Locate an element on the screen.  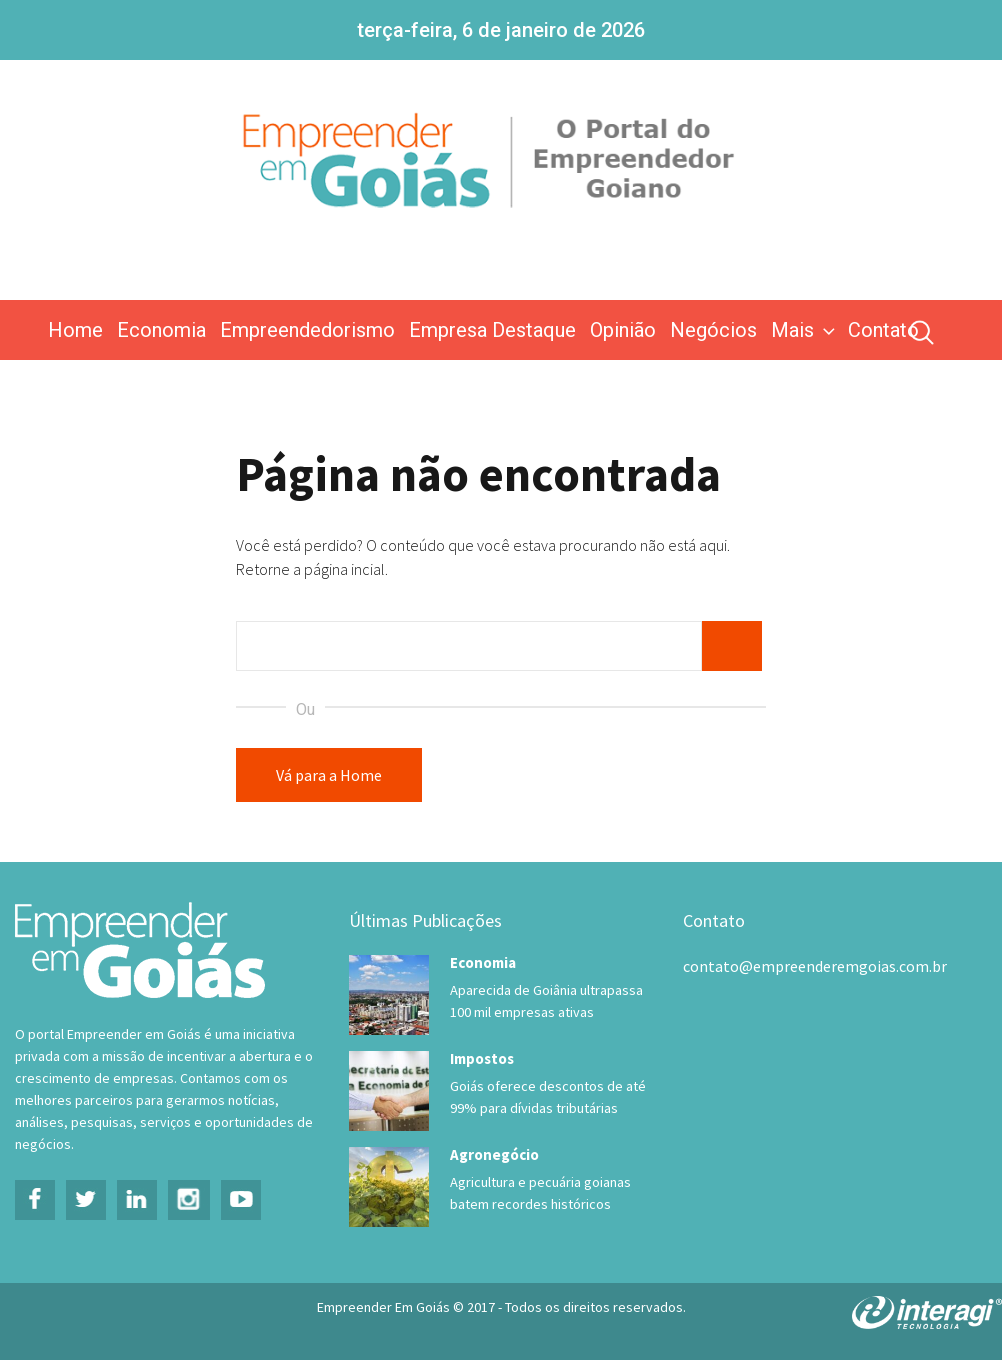
Opinião is located at coordinates (623, 330).